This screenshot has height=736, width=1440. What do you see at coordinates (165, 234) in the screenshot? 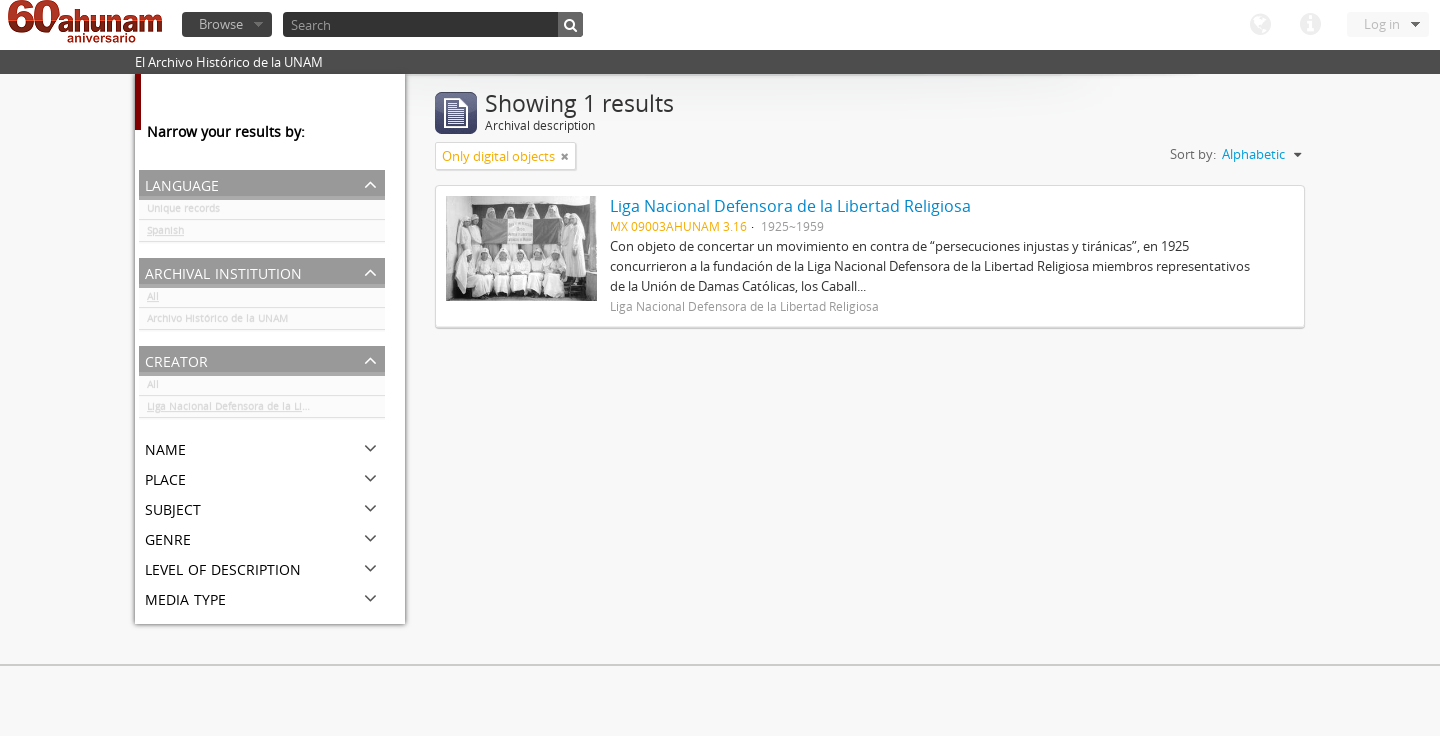
I see `Spanish` at bounding box center [165, 234].